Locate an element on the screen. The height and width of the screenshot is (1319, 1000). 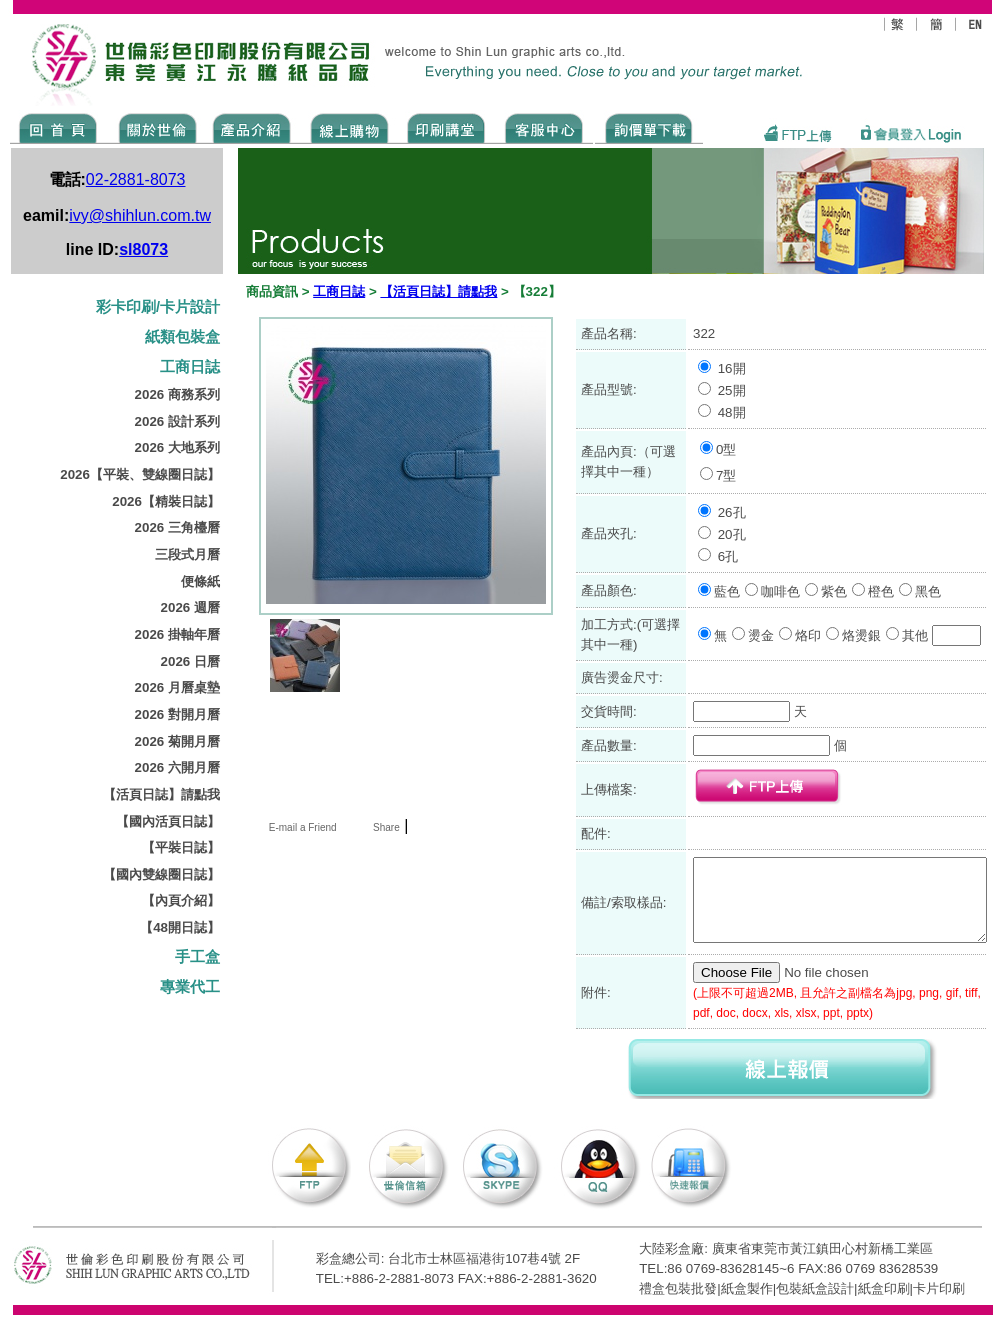
E-mail a Friend is located at coordinates (301, 827).